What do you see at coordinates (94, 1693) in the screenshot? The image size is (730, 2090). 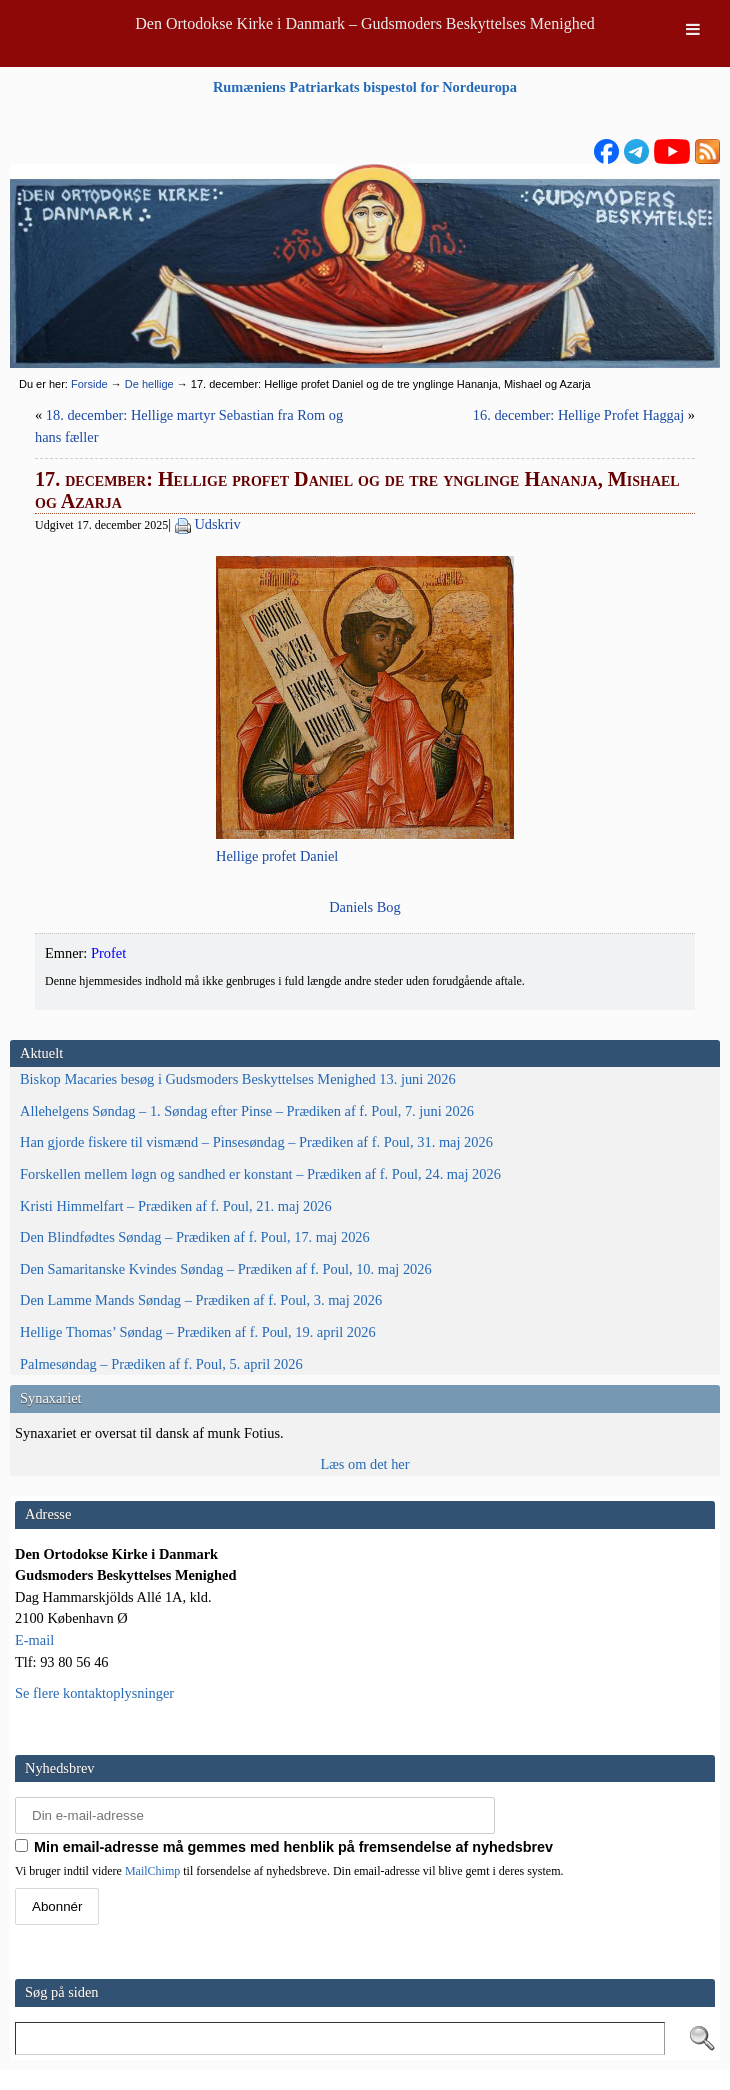 I see `Se flere kontaktoplysninger` at bounding box center [94, 1693].